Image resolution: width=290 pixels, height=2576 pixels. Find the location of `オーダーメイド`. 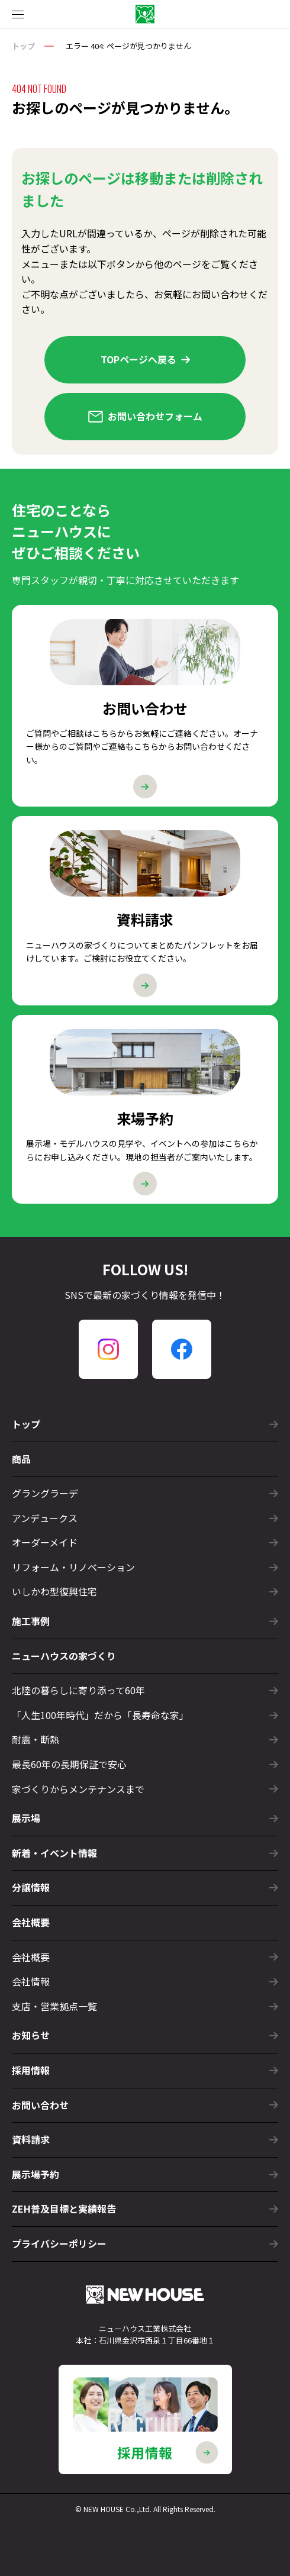

オーダーメイド is located at coordinates (145, 1542).